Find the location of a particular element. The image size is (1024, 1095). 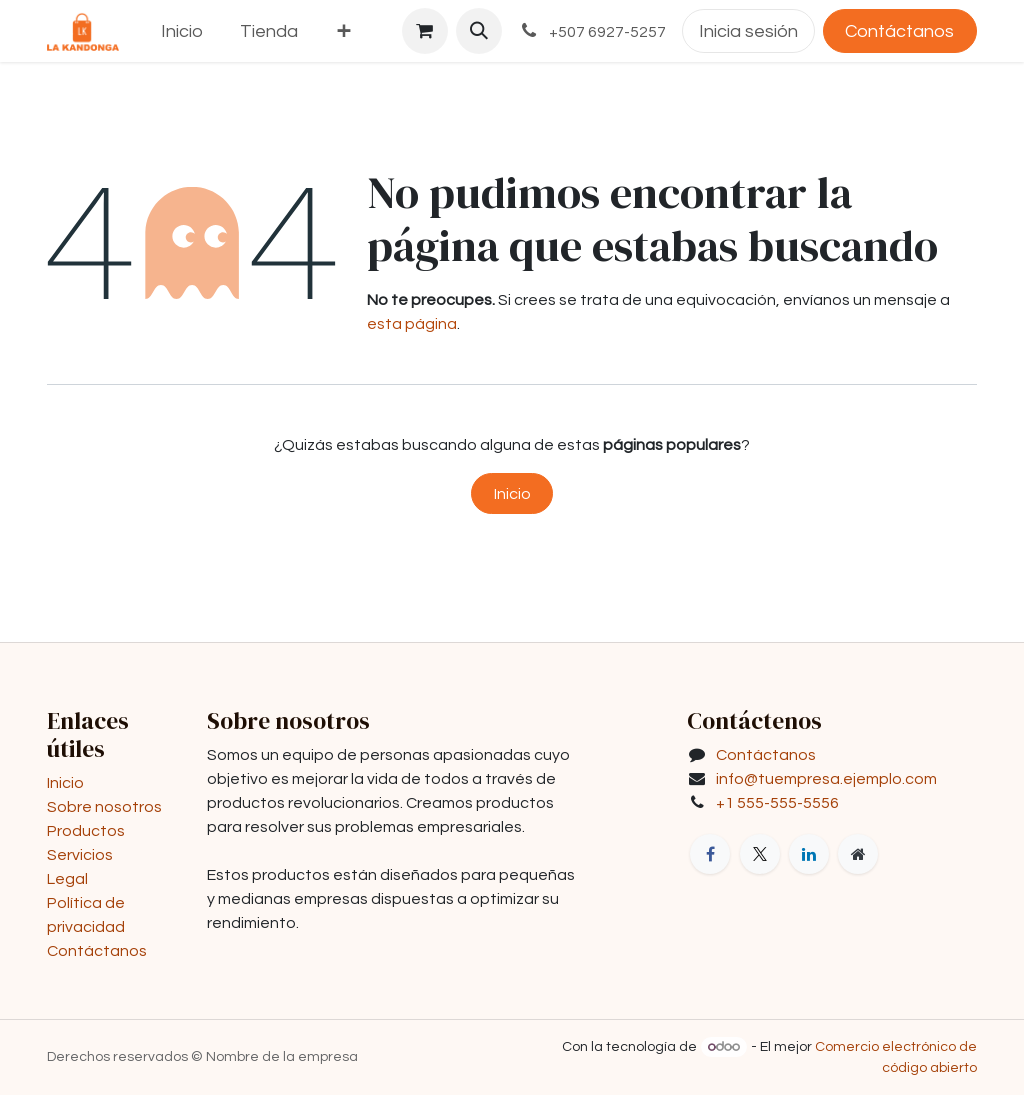

esta página is located at coordinates (412, 324).